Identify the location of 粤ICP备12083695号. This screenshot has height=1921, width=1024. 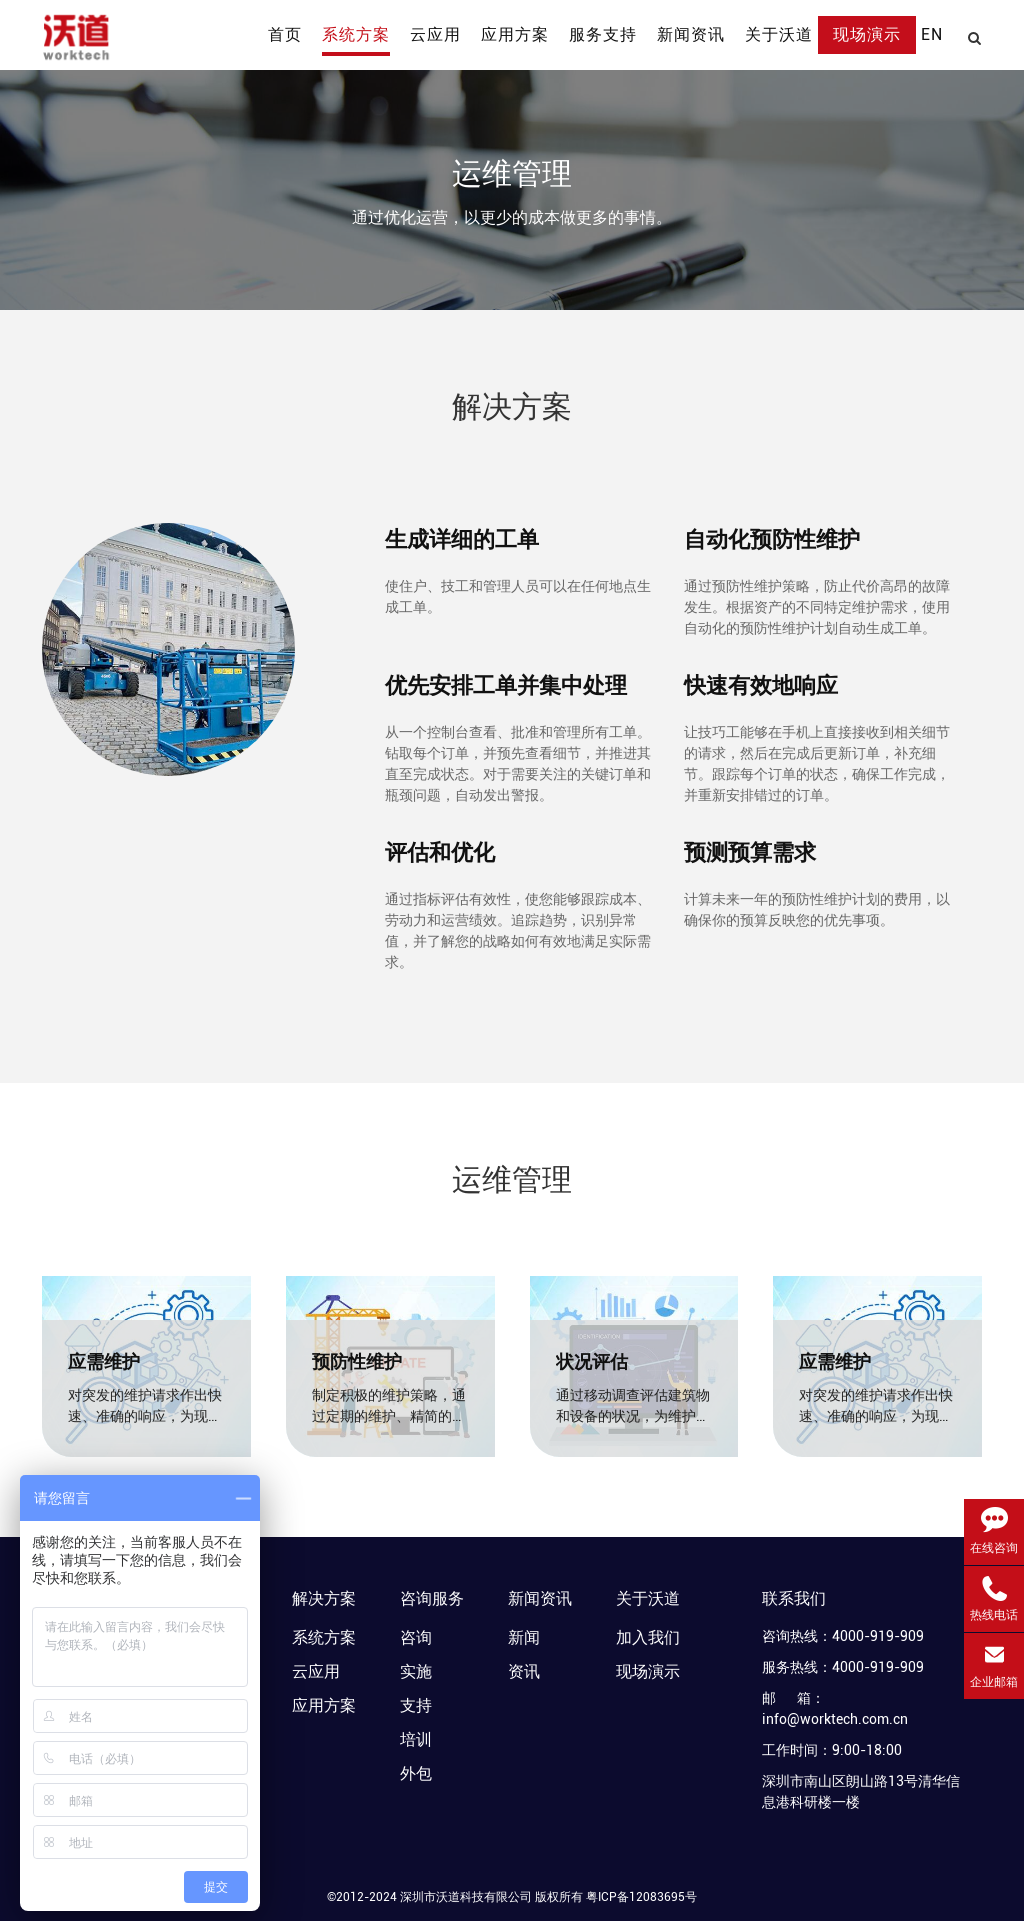
(641, 1897).